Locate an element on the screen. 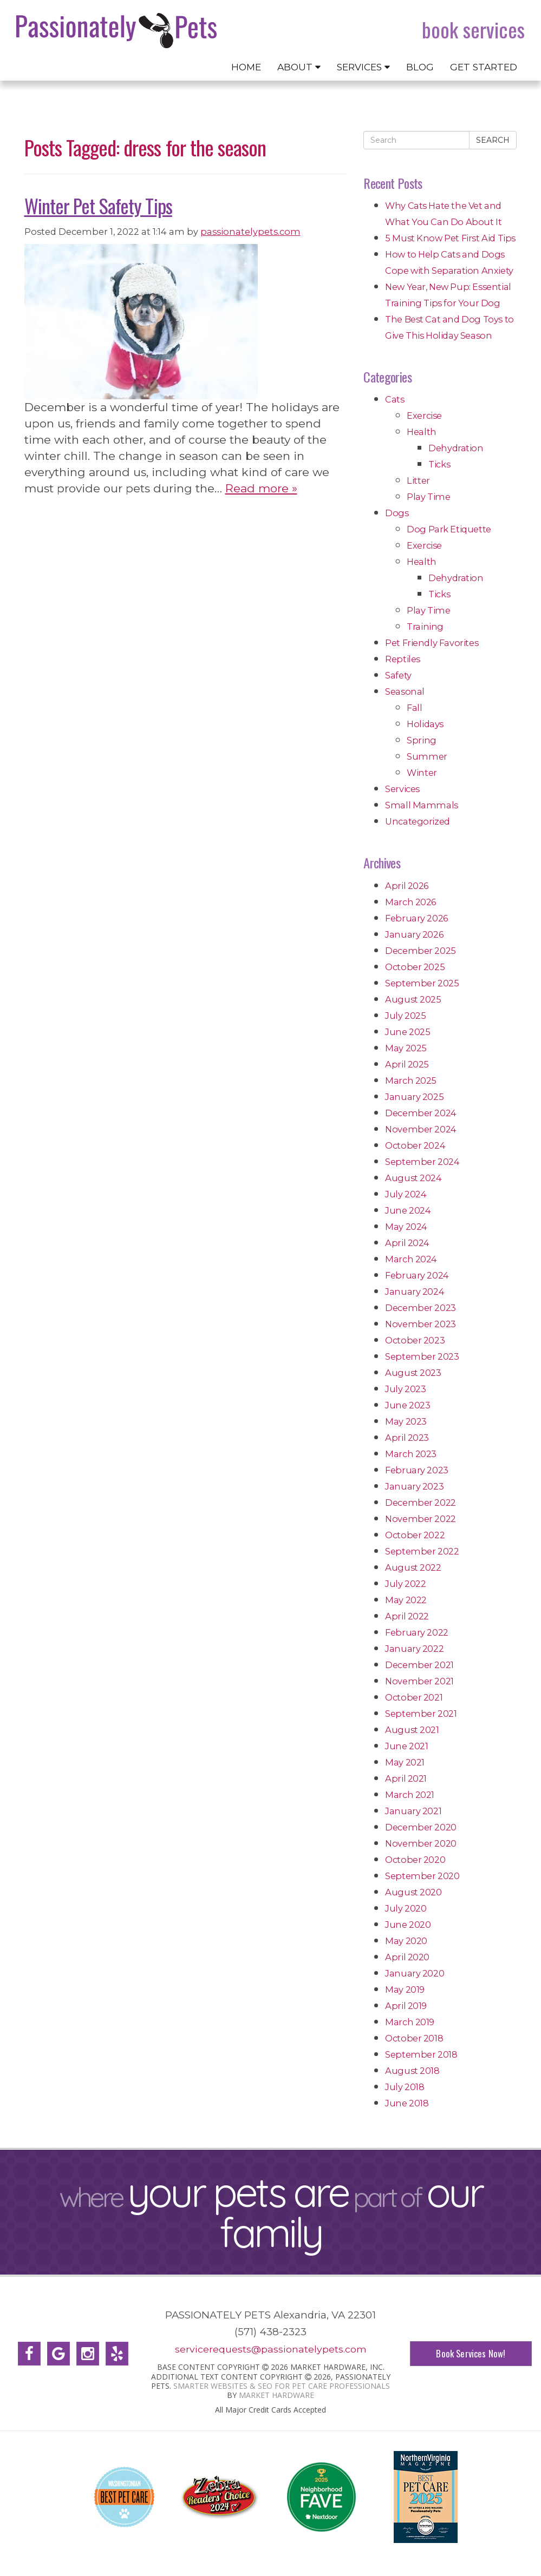 The height and width of the screenshot is (2576, 541). June 2023 is located at coordinates (407, 1405).